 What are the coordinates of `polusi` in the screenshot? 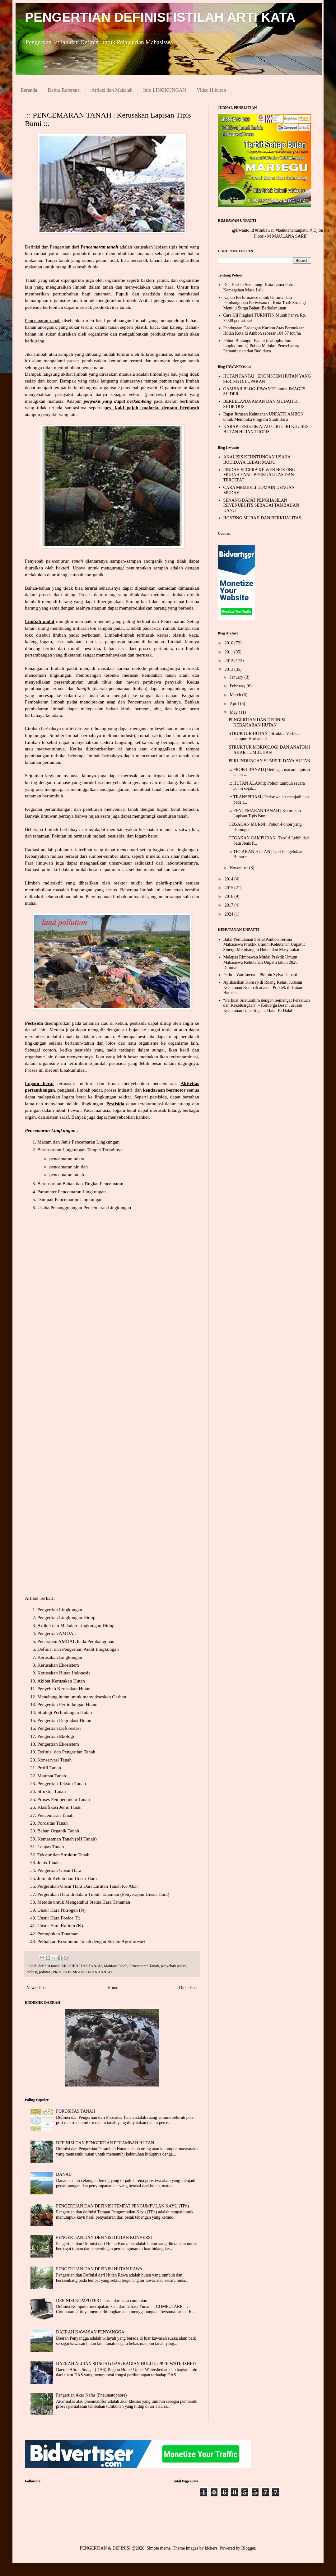 It's located at (32, 1972).